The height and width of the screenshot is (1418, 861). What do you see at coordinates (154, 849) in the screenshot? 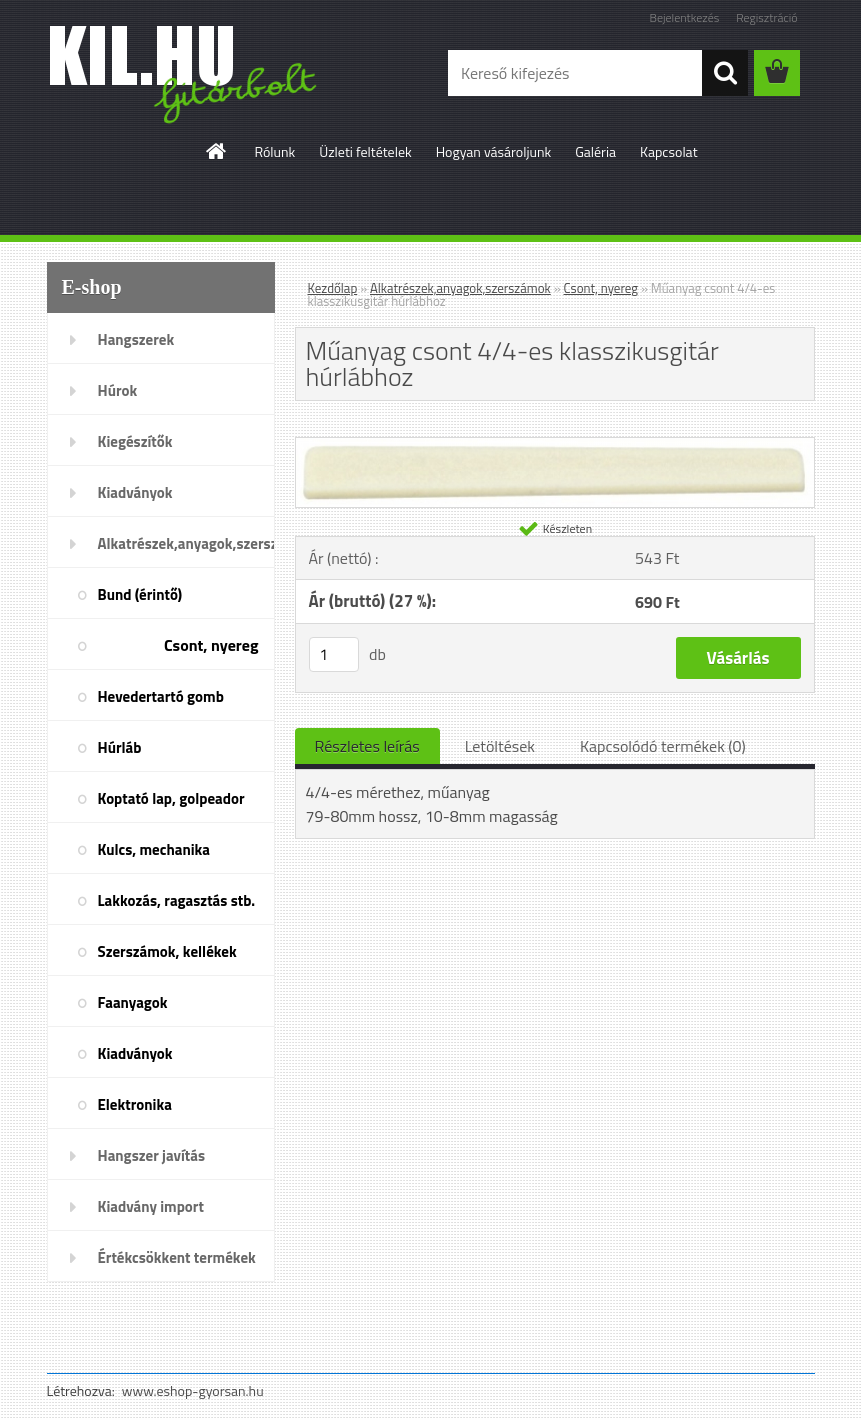
I see `Kulcs, mechanika` at bounding box center [154, 849].